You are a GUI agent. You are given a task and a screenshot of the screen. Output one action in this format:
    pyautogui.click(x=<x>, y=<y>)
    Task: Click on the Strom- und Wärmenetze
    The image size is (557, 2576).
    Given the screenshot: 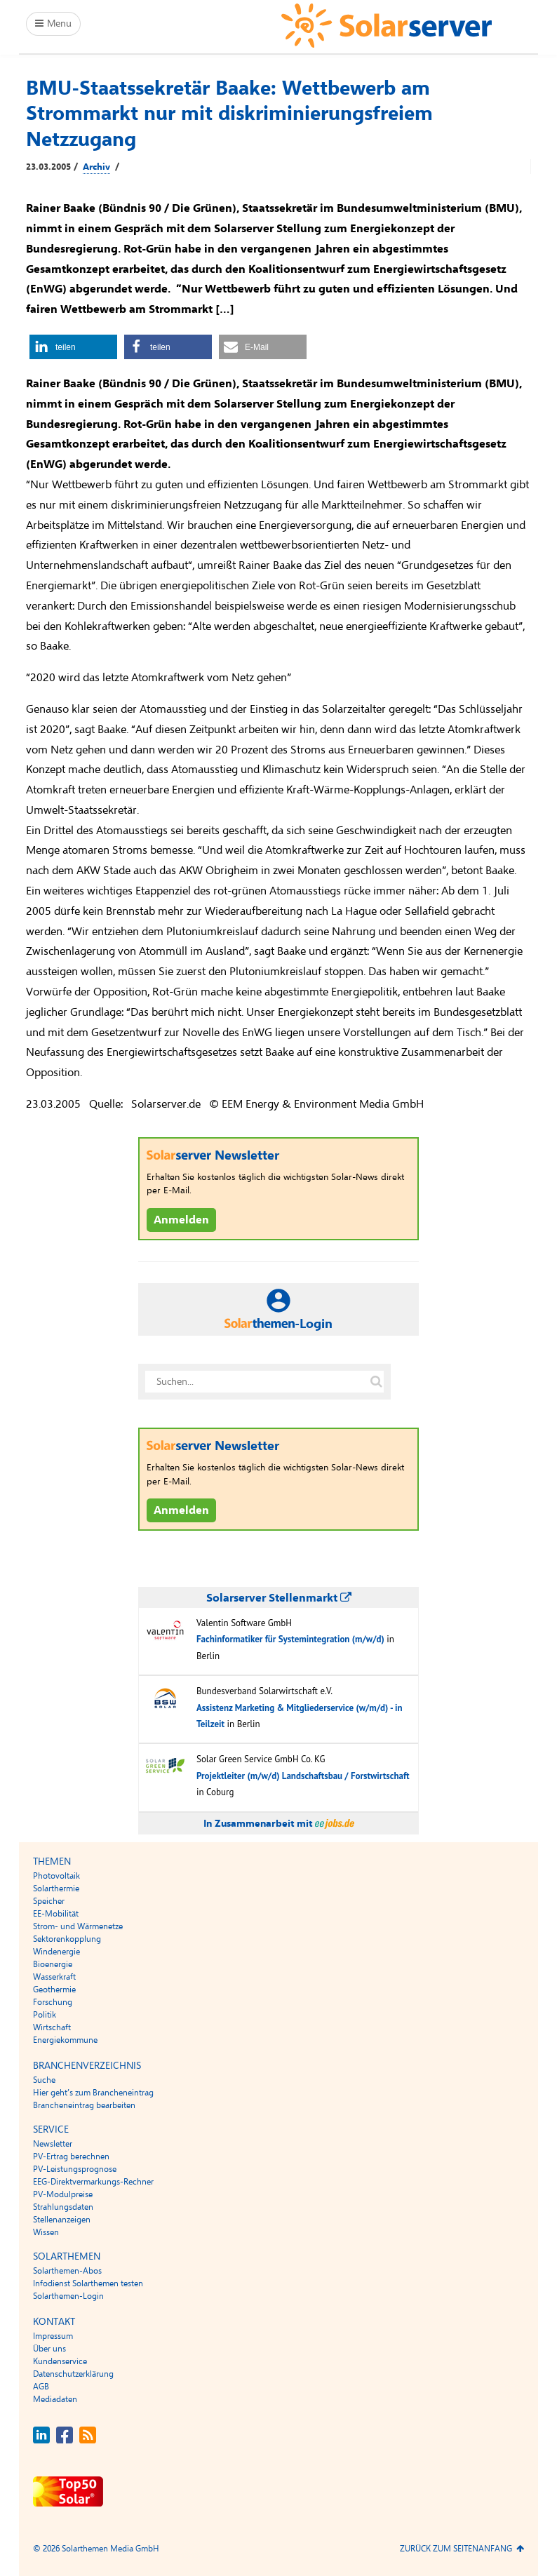 What is the action you would take?
    pyautogui.click(x=78, y=1926)
    